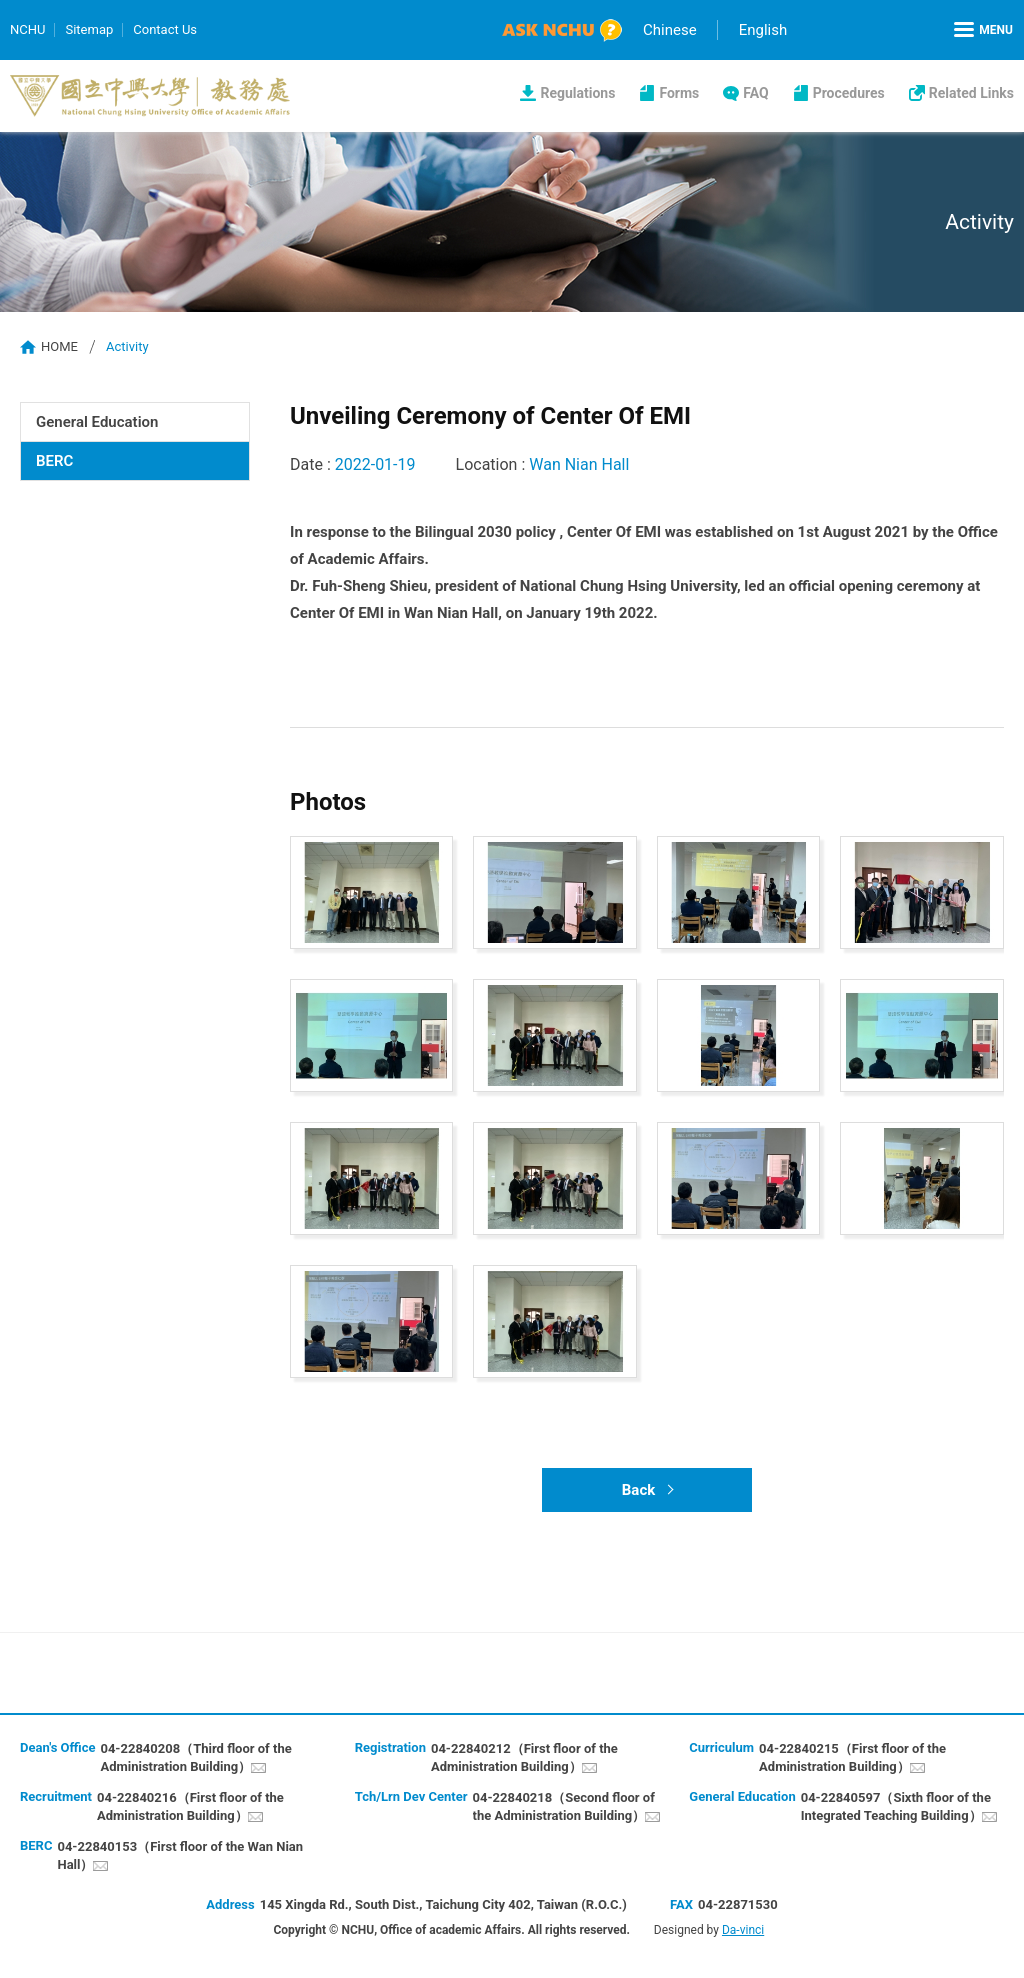 Image resolution: width=1024 pixels, height=1978 pixels. I want to click on 04-22840215（First floor of the Administration Building）, so click(852, 1757).